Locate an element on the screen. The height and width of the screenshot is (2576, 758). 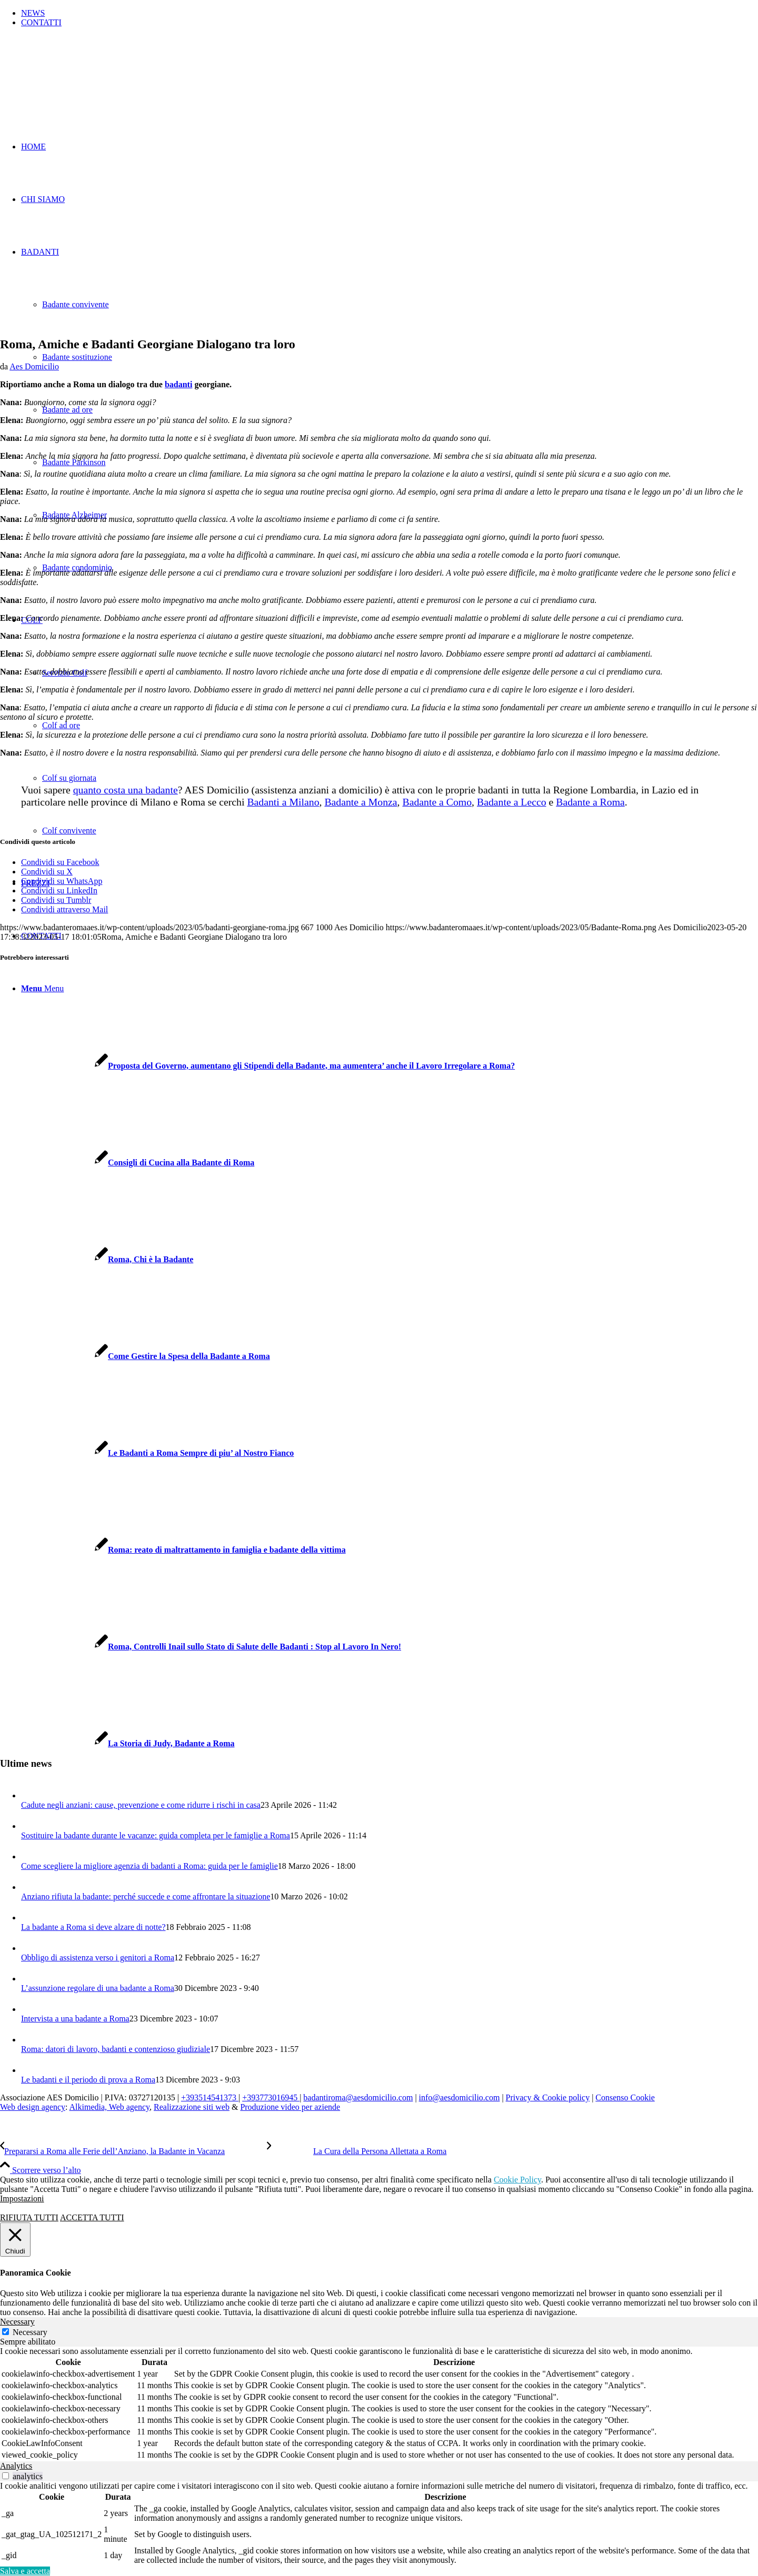
[Chiudi] is located at coordinates (15, 2239).